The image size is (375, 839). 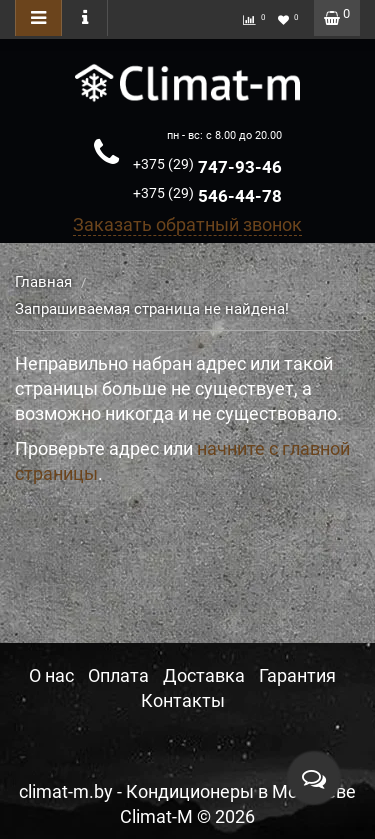 What do you see at coordinates (207, 196) in the screenshot?
I see `546-44-78` at bounding box center [207, 196].